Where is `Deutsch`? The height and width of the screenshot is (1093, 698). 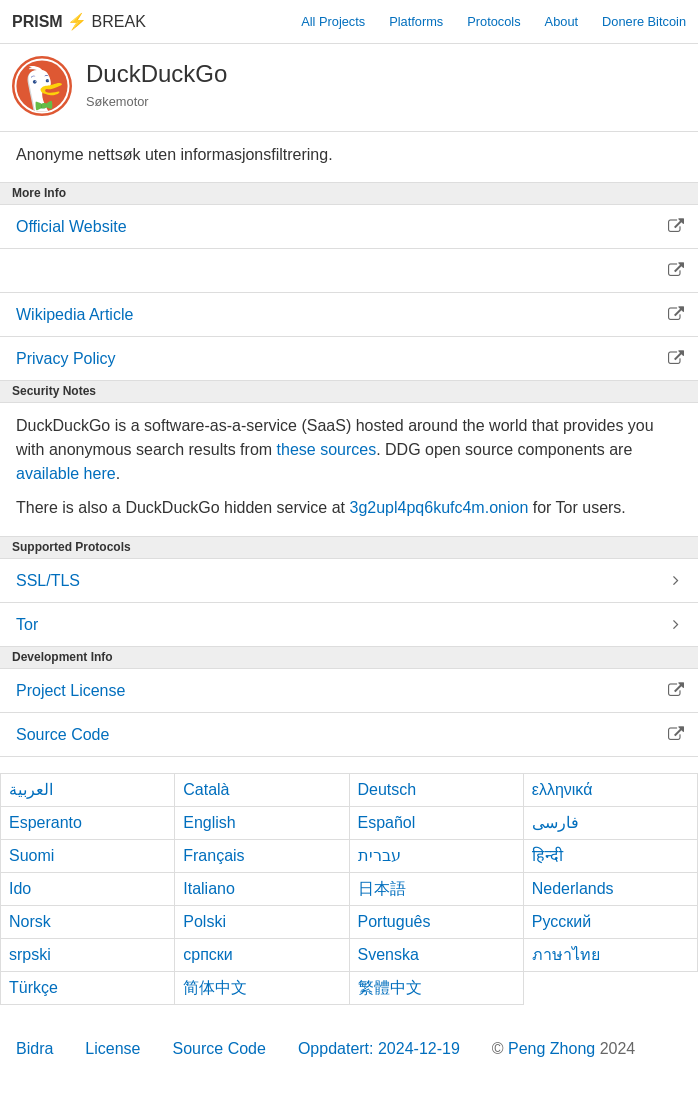
Deutsch is located at coordinates (387, 789).